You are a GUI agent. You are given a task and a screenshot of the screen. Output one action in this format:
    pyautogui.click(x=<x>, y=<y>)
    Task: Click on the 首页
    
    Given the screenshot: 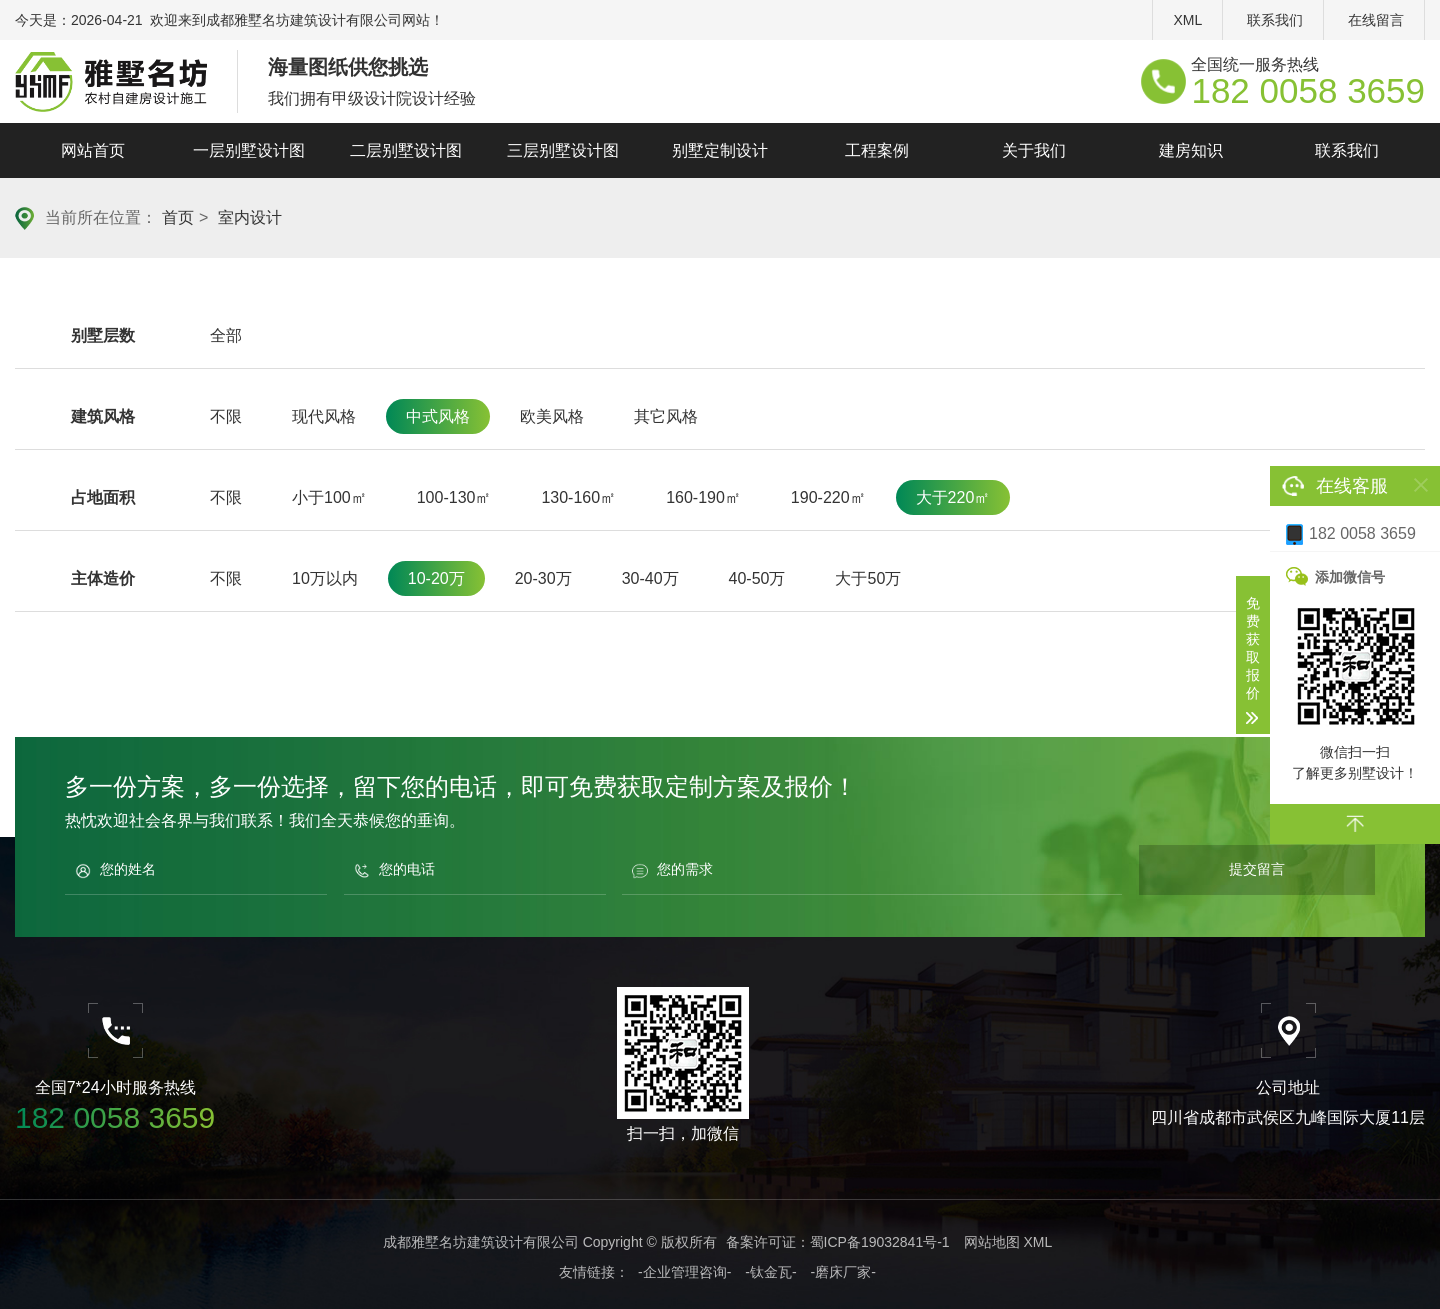 What is the action you would take?
    pyautogui.click(x=178, y=217)
    